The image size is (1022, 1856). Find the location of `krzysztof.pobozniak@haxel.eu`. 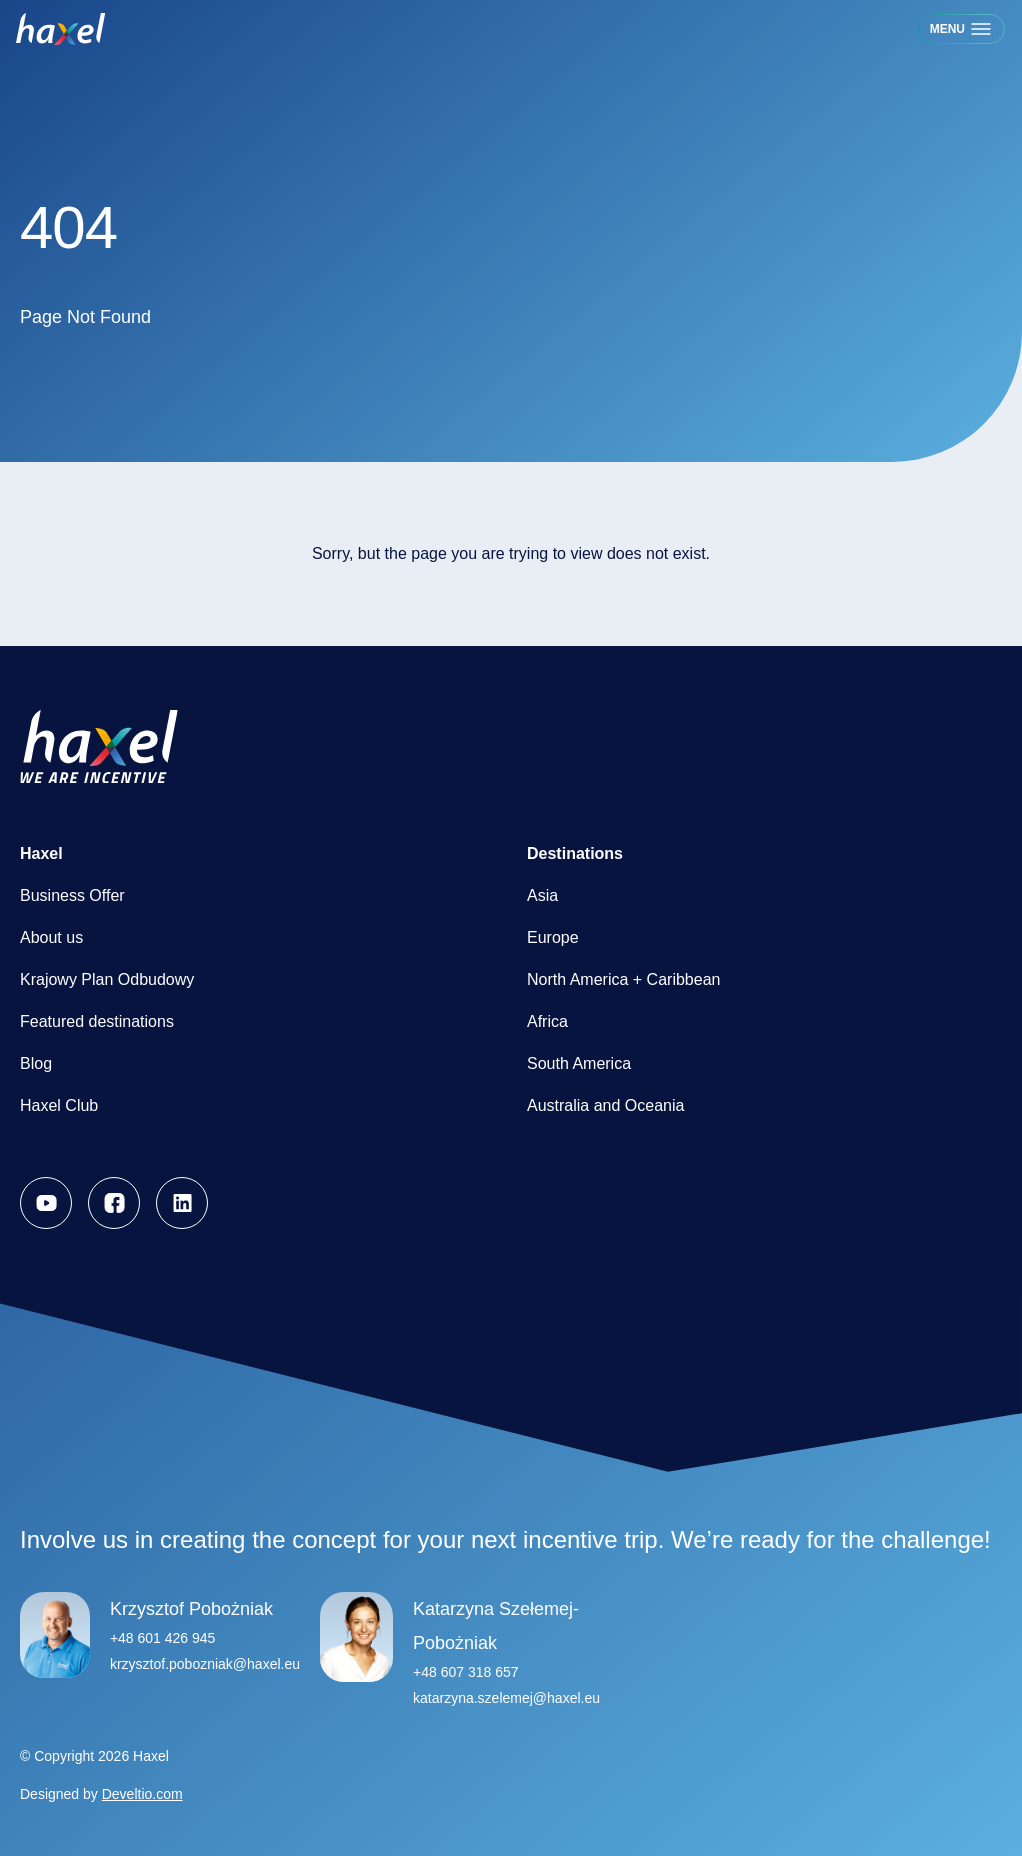

krzysztof.pobozniak@haxel.eu is located at coordinates (205, 1664).